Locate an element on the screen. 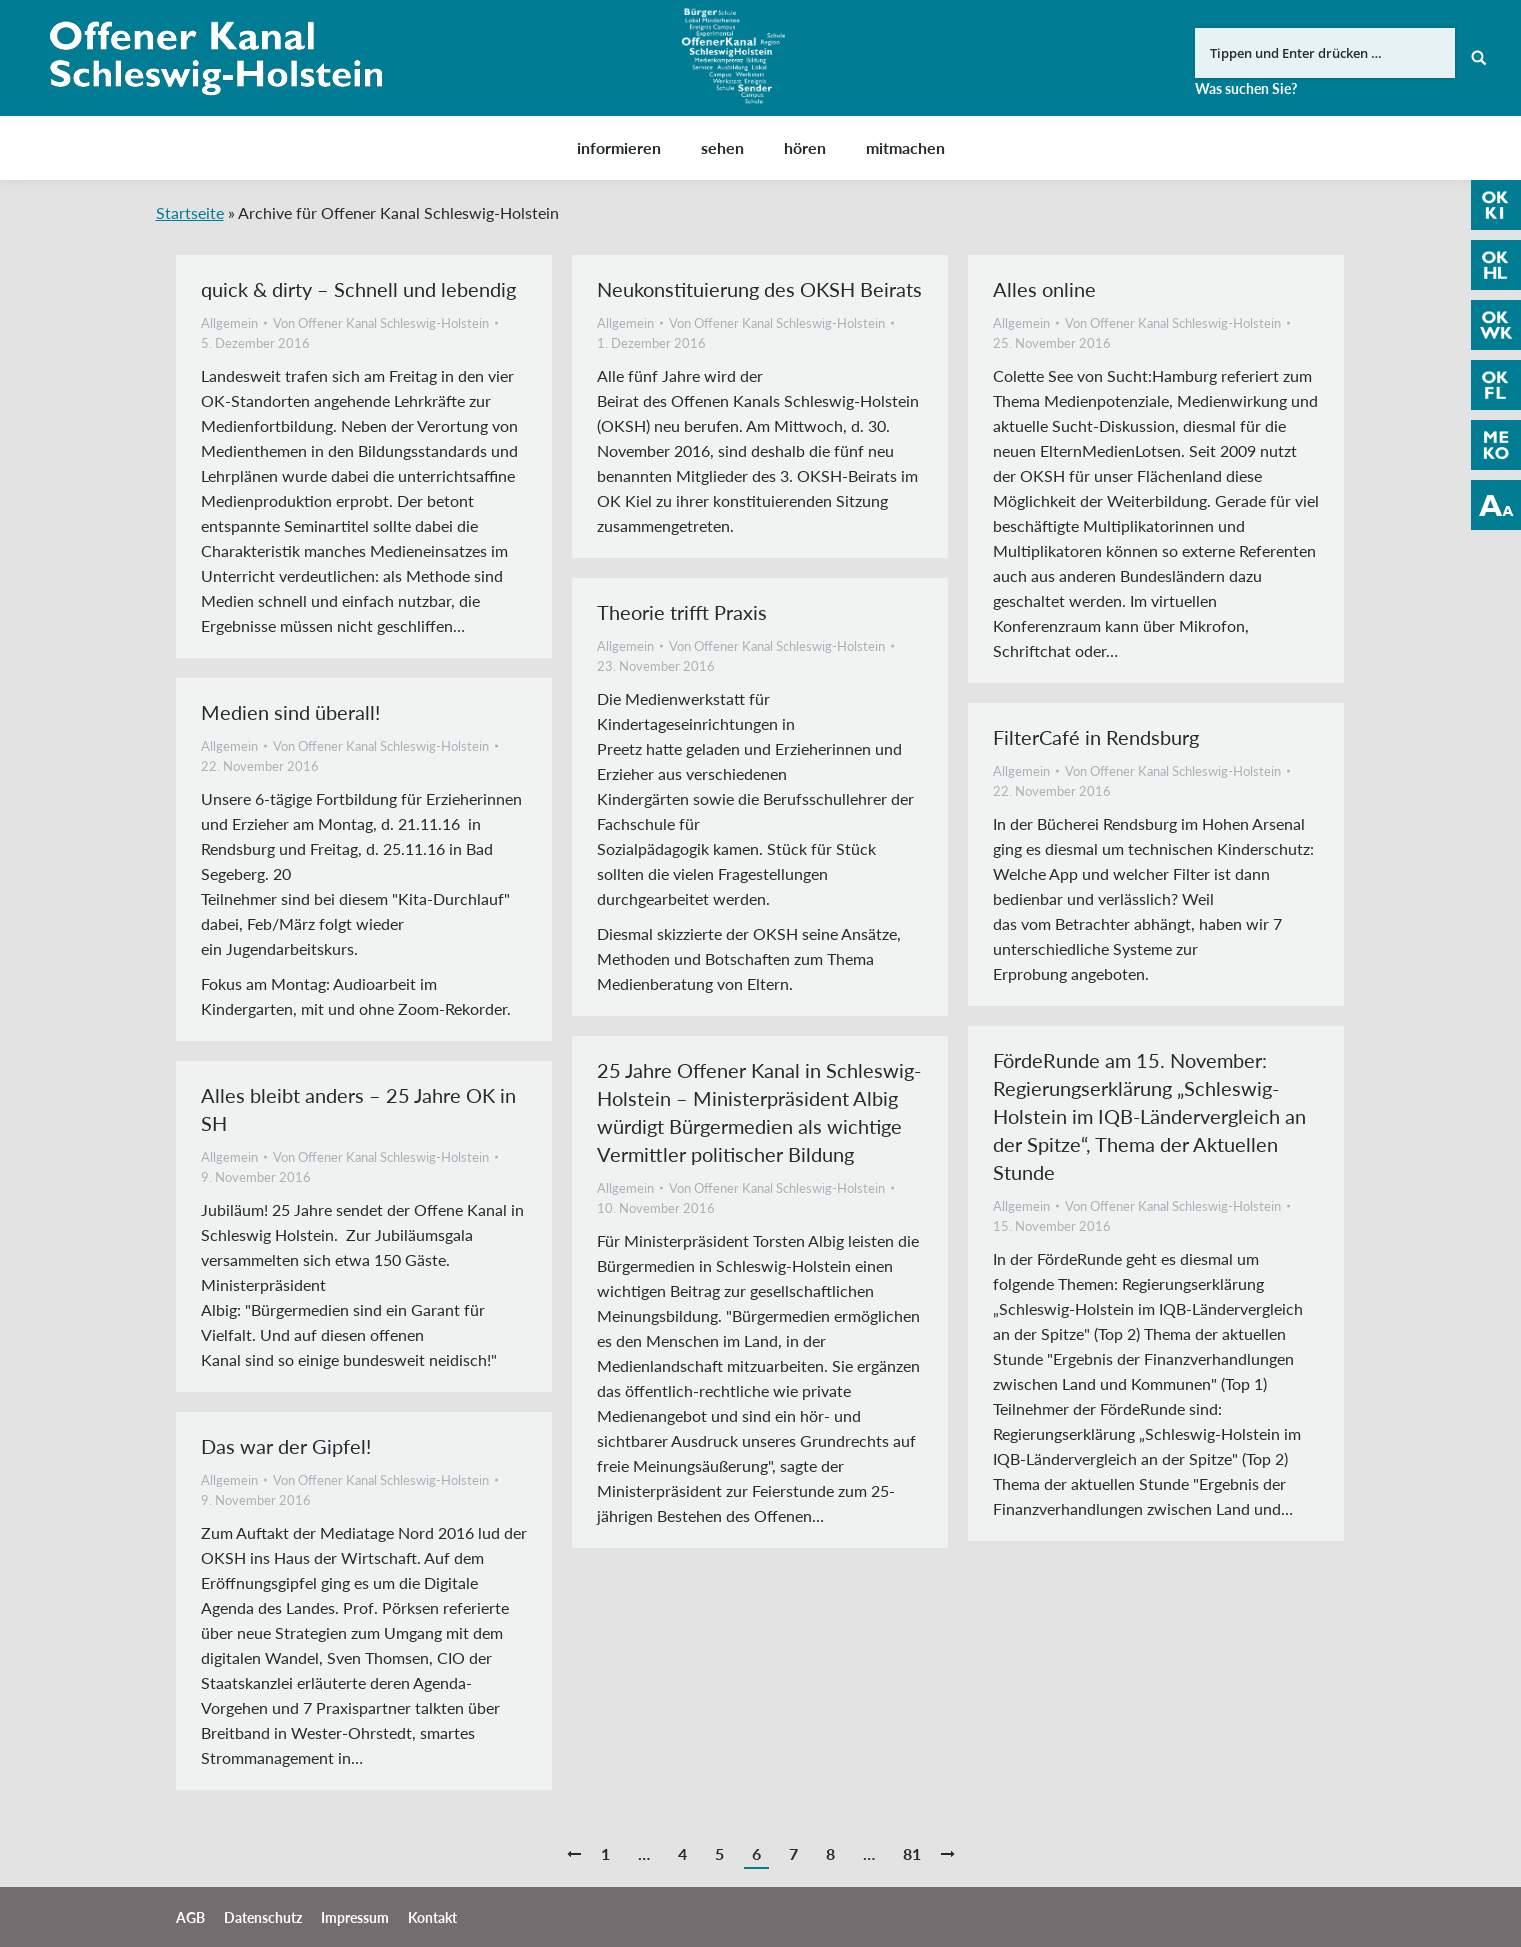 The width and height of the screenshot is (1521, 1947). FilterCafé in Rendsburg is located at coordinates (1096, 737).